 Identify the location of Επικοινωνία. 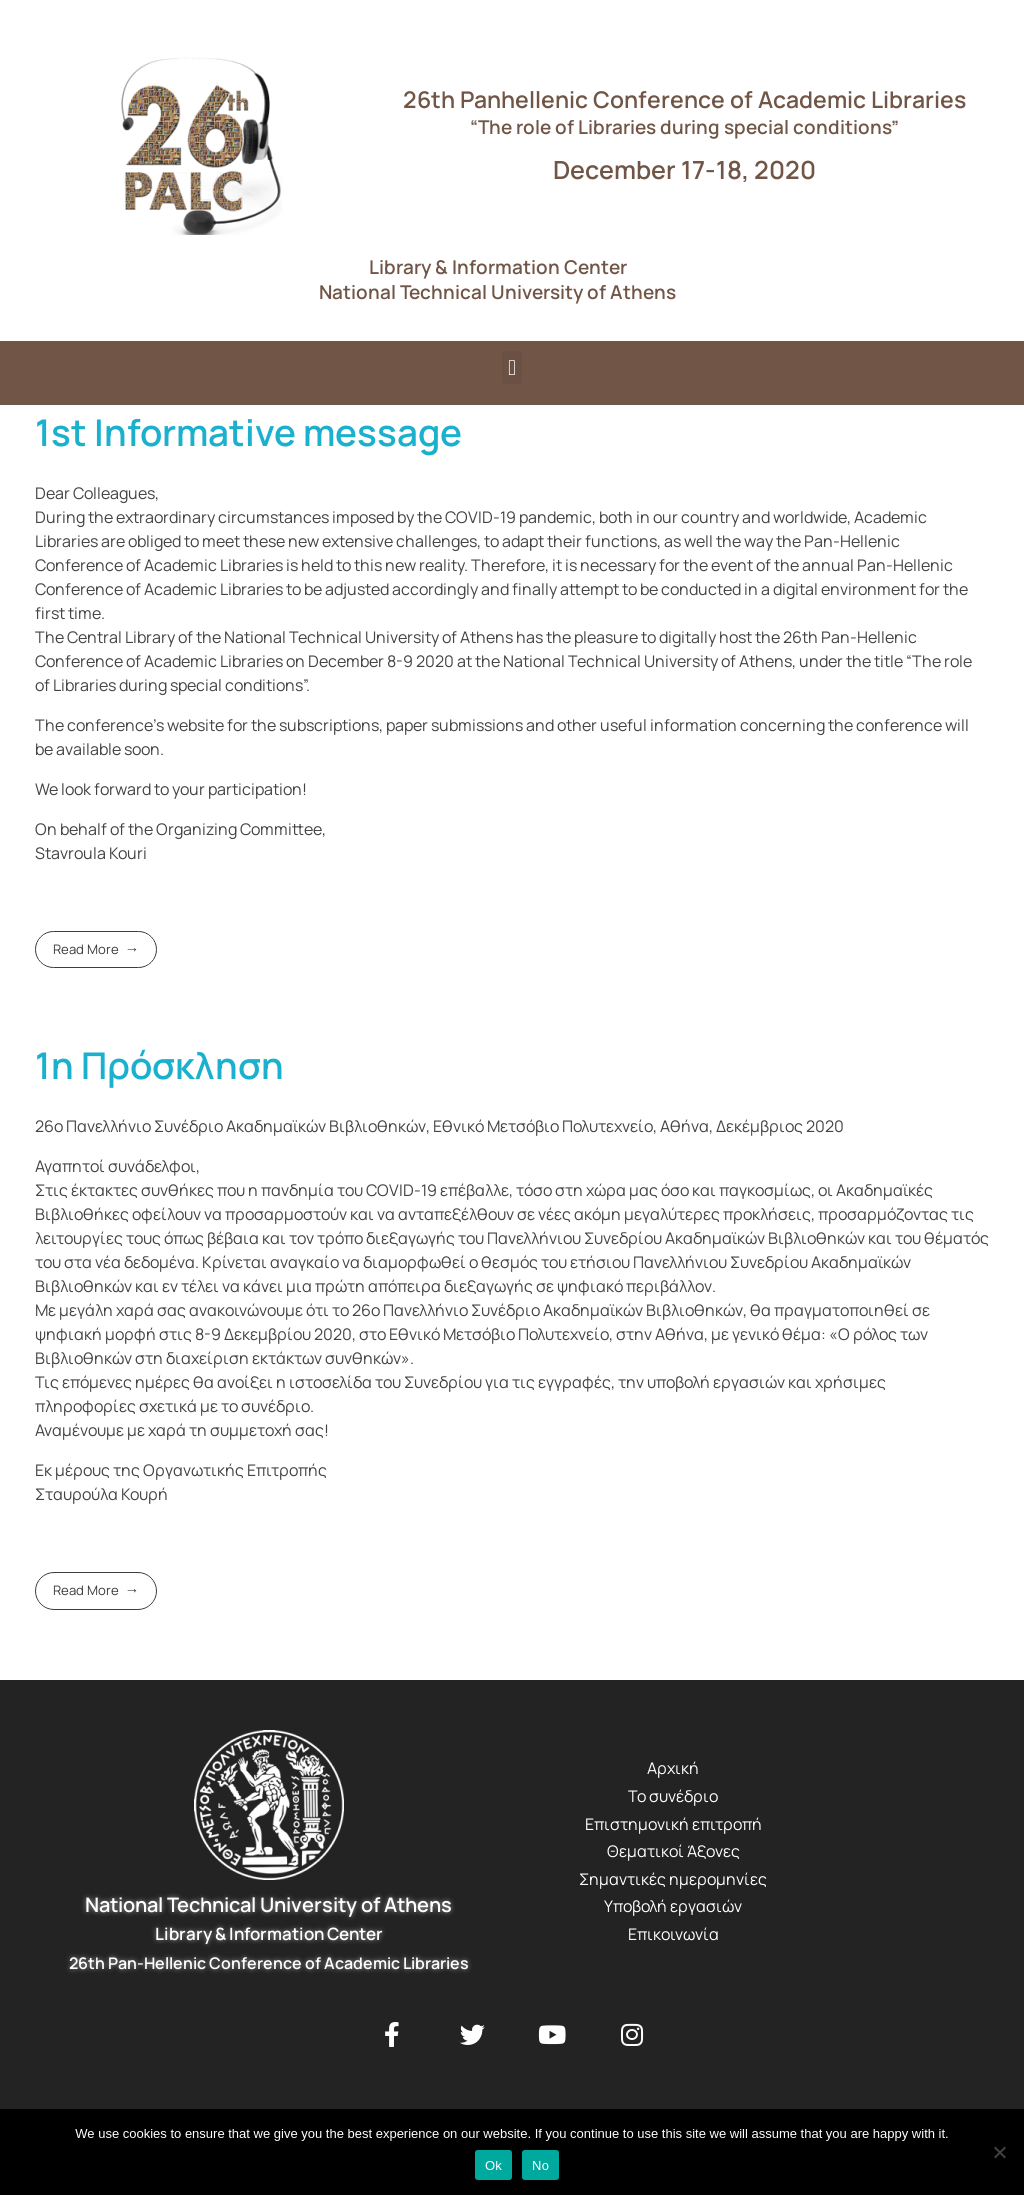
(673, 1934).